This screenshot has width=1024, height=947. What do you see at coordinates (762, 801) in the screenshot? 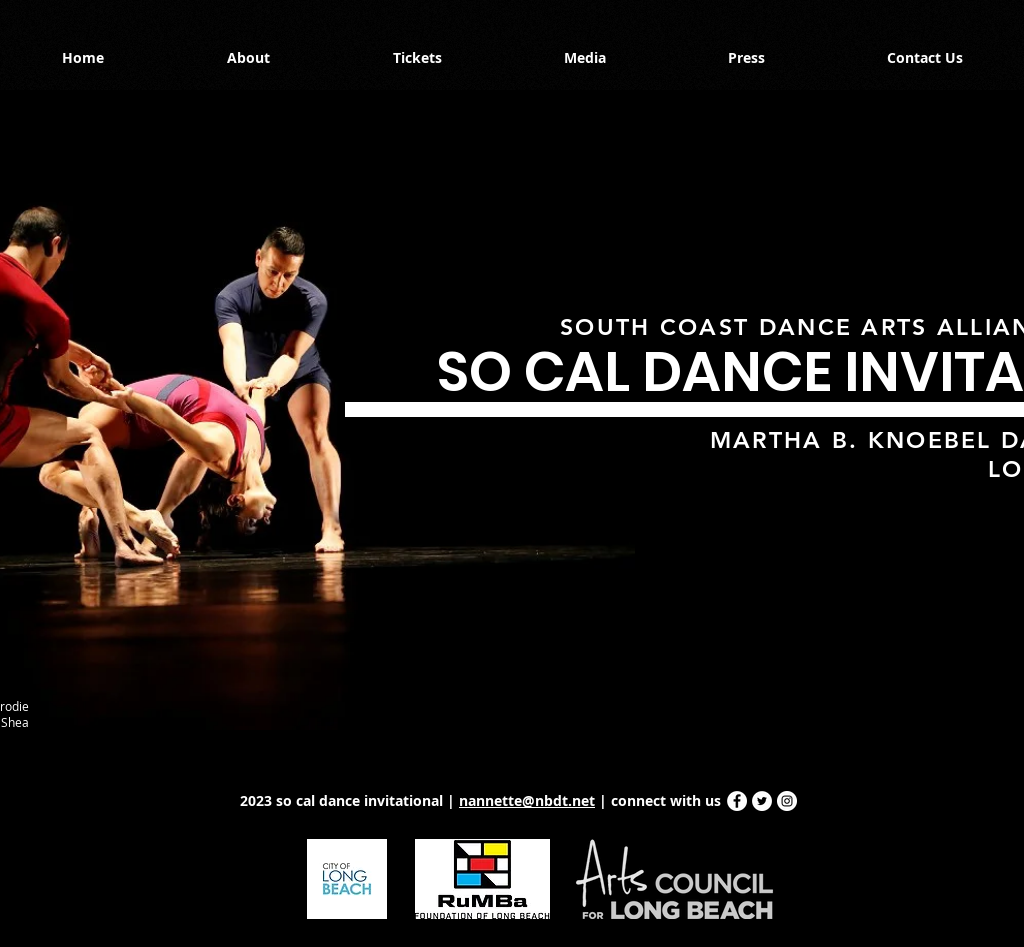
I see `[Twitter - White Circle]` at bounding box center [762, 801].